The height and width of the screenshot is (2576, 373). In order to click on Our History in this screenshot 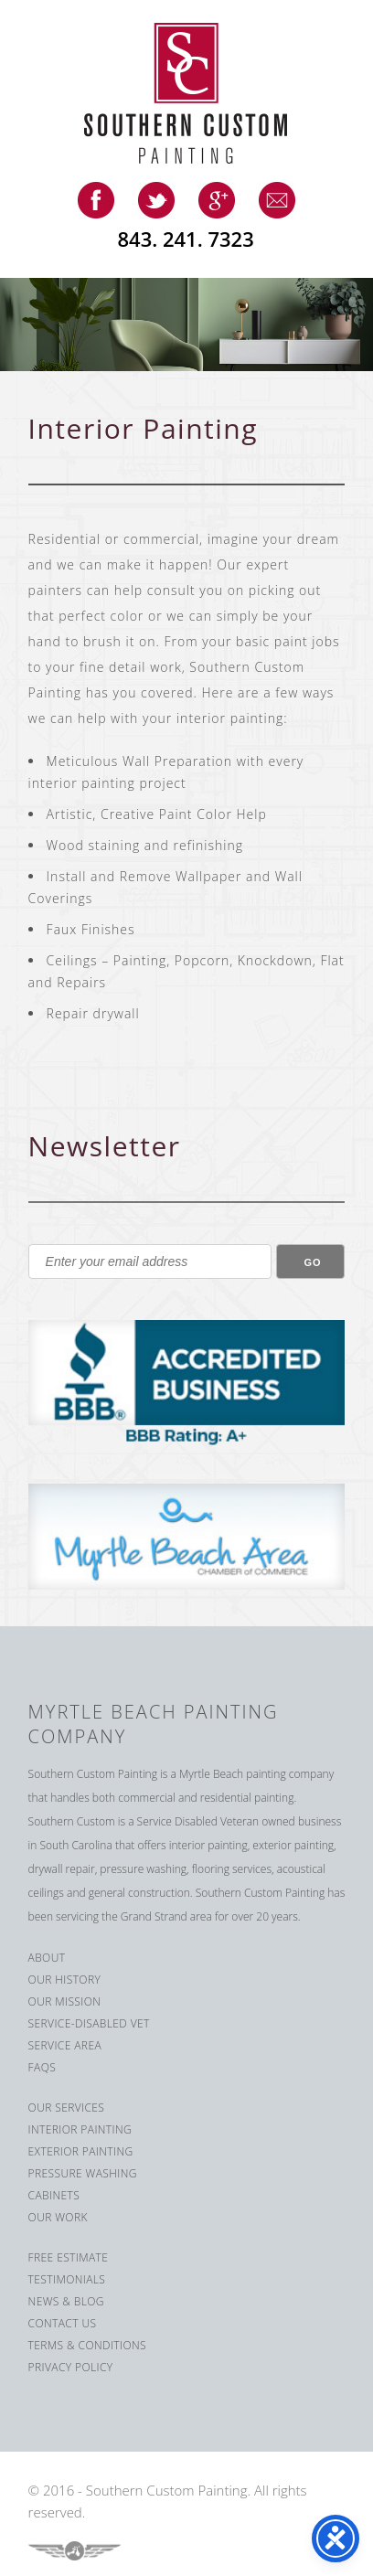, I will do `click(64, 1979)`.